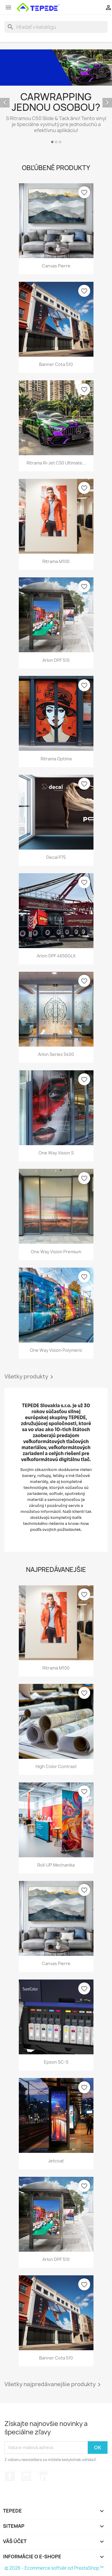 This screenshot has width=112, height=2576. I want to click on Instagram, so click(26, 2476).